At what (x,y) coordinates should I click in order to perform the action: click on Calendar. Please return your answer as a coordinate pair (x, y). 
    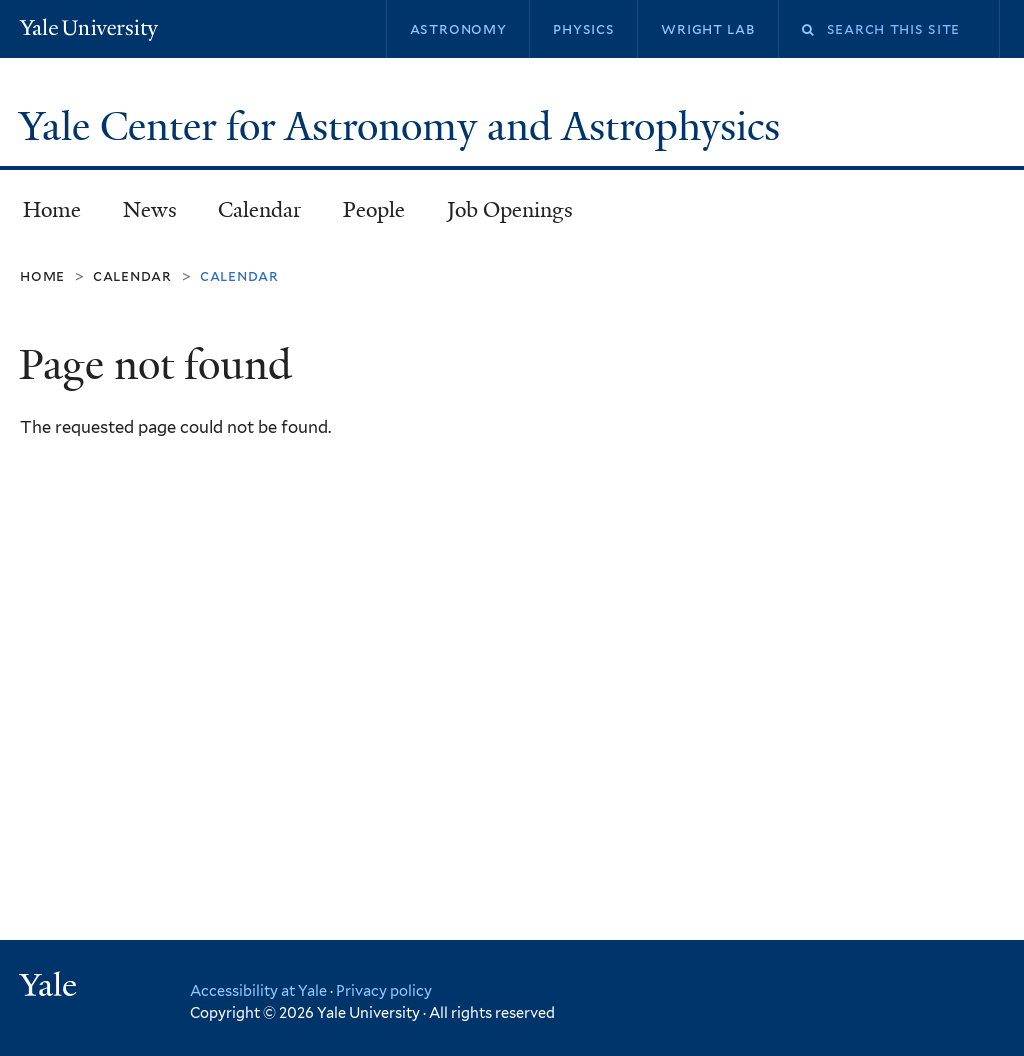
    Looking at the image, I should click on (259, 210).